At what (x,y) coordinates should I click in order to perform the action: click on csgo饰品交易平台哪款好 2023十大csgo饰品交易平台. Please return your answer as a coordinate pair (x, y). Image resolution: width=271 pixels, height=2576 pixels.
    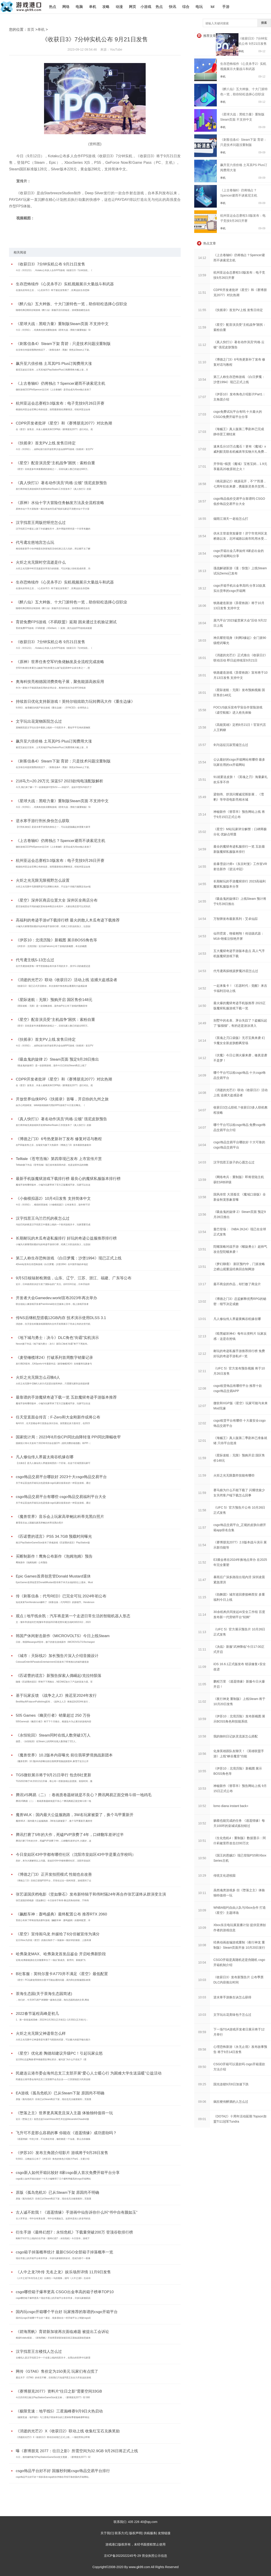
    Looking at the image, I should click on (61, 1477).